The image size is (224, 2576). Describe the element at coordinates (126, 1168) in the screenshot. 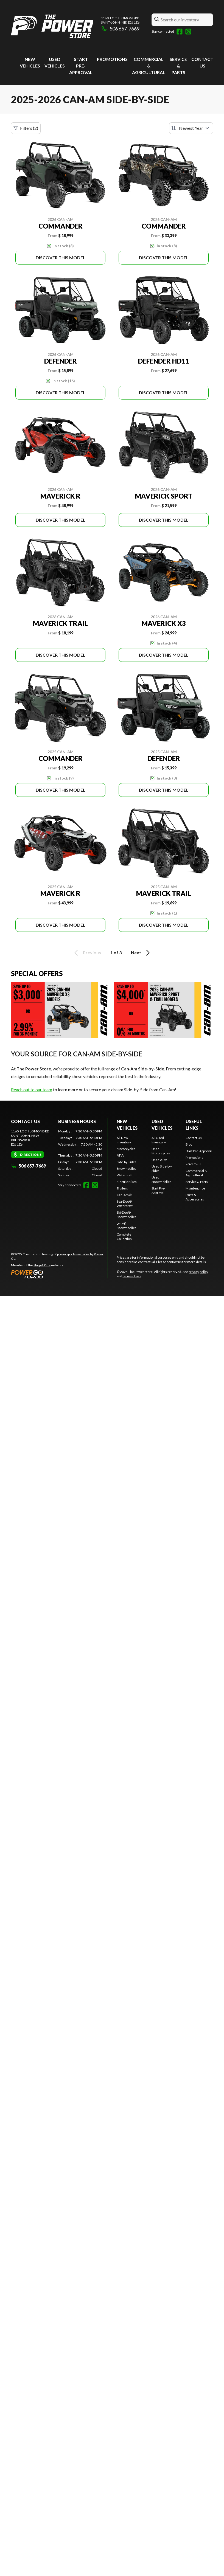

I see `Snowmobiles` at that location.